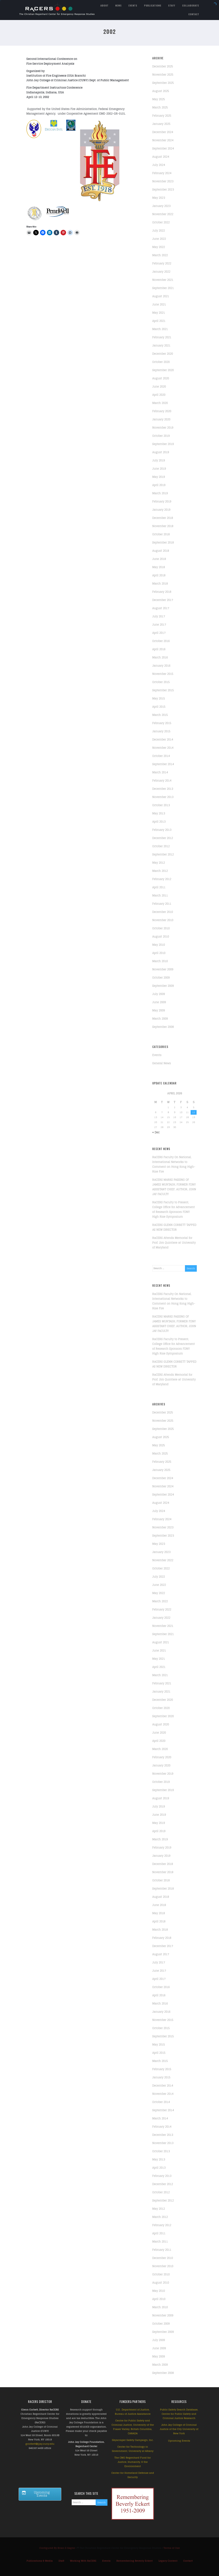 This screenshot has height=2576, width=219. What do you see at coordinates (134, 2561) in the screenshot?
I see `Remembering Beverly Eckert` at bounding box center [134, 2561].